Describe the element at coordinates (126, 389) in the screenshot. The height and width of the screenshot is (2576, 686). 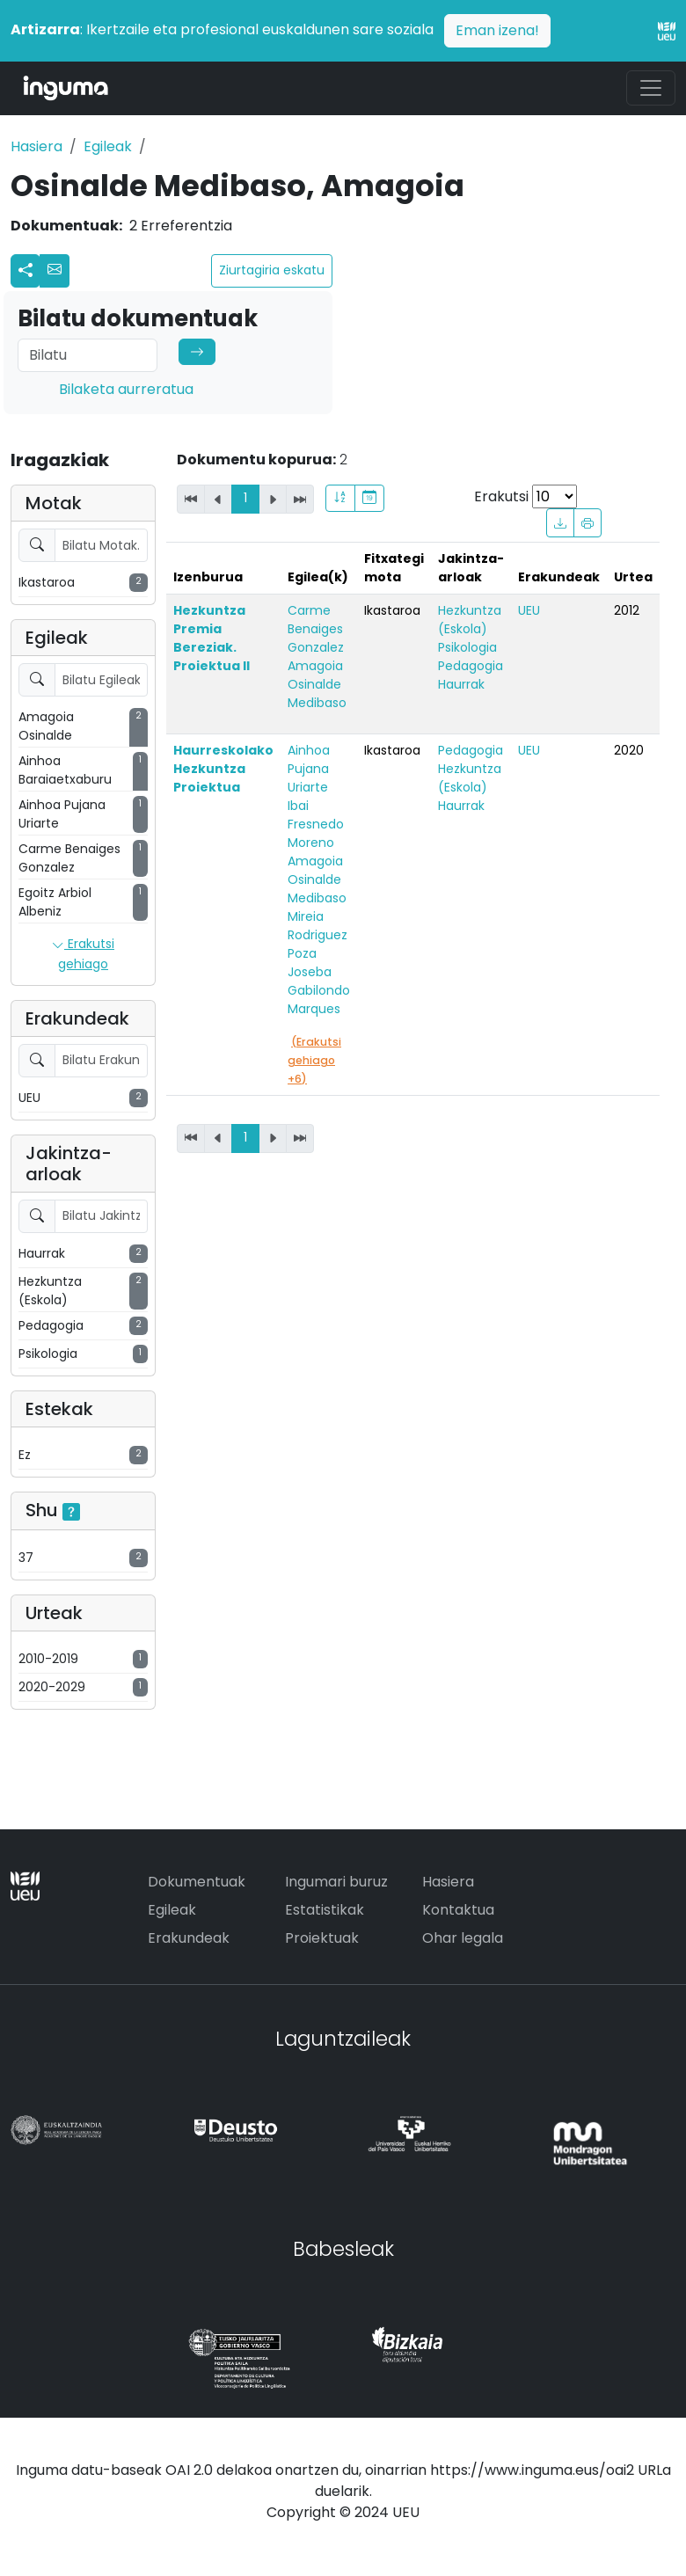
I see `Bilaketa aurreratua` at that location.